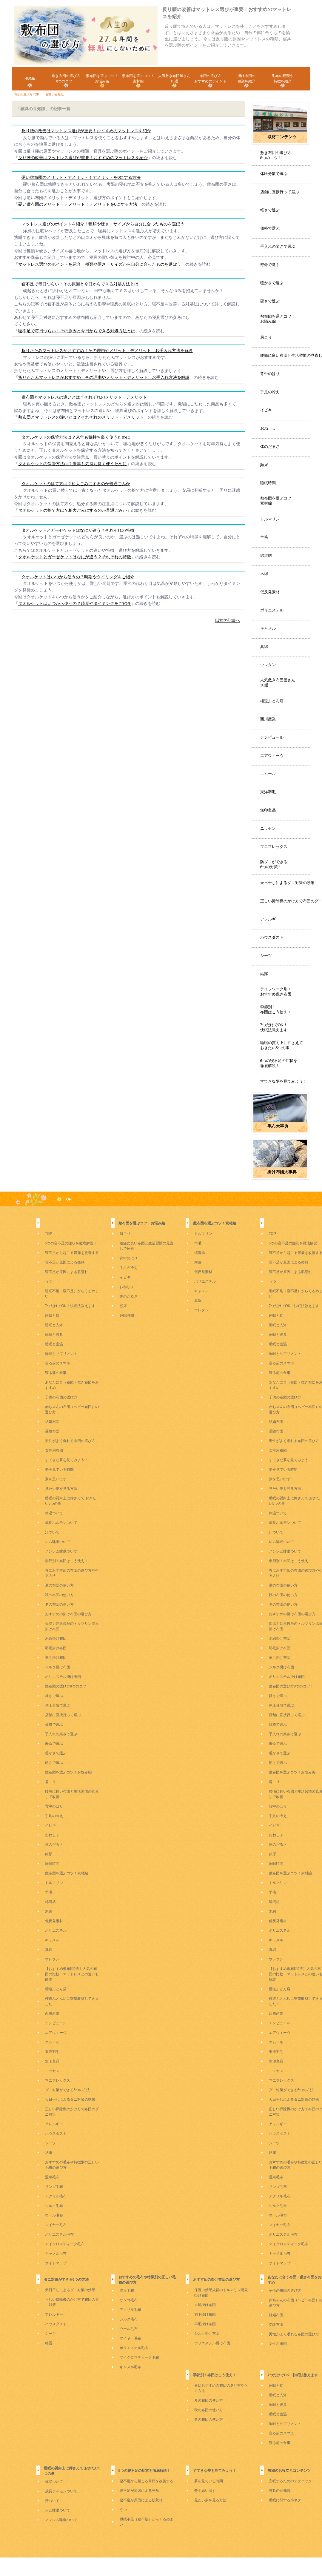  Describe the element at coordinates (275, 155) in the screenshot. I see `敷き布団の選び方8つのコツ！` at that location.